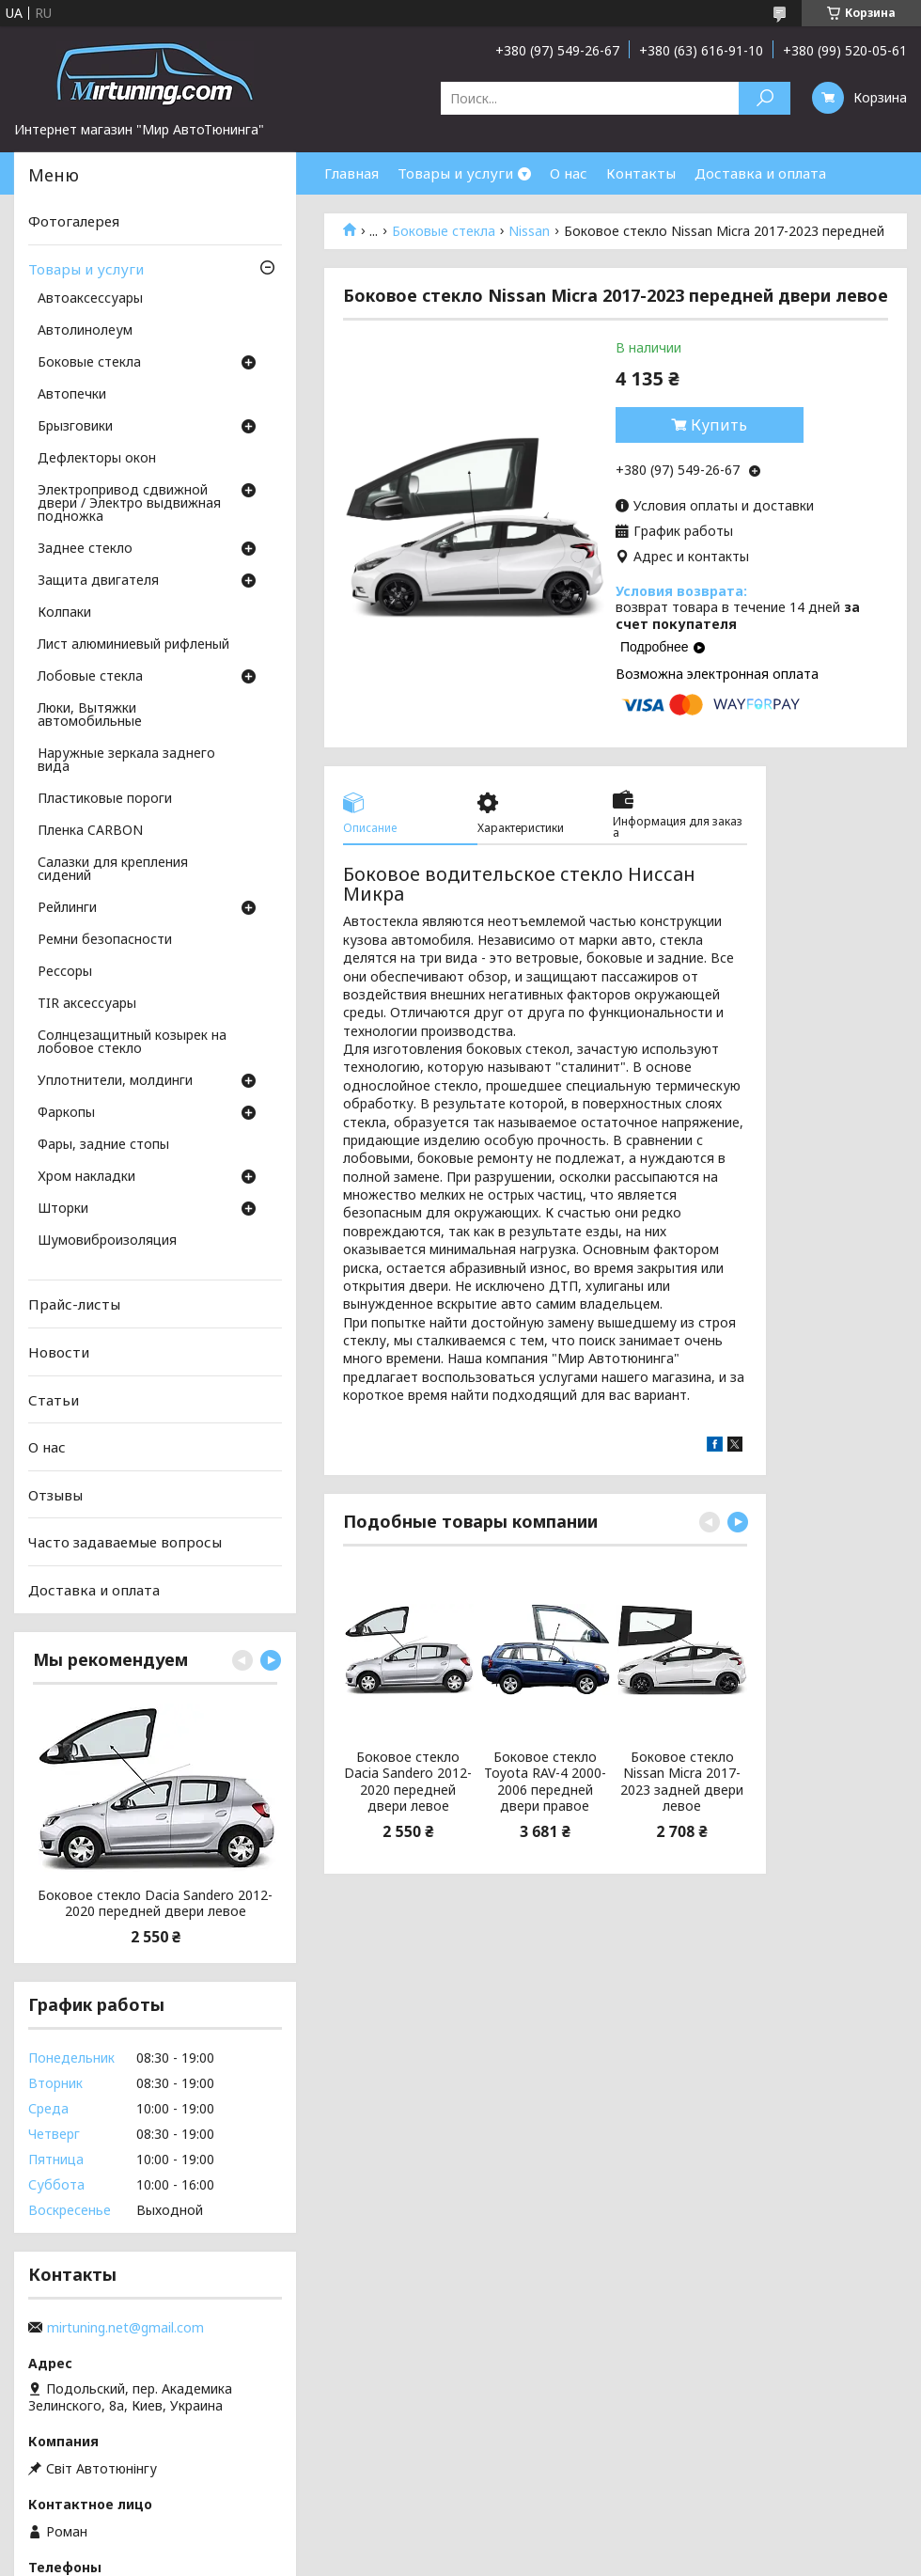 This screenshot has height=2576, width=921. What do you see at coordinates (351, 173) in the screenshot?
I see `Главная` at bounding box center [351, 173].